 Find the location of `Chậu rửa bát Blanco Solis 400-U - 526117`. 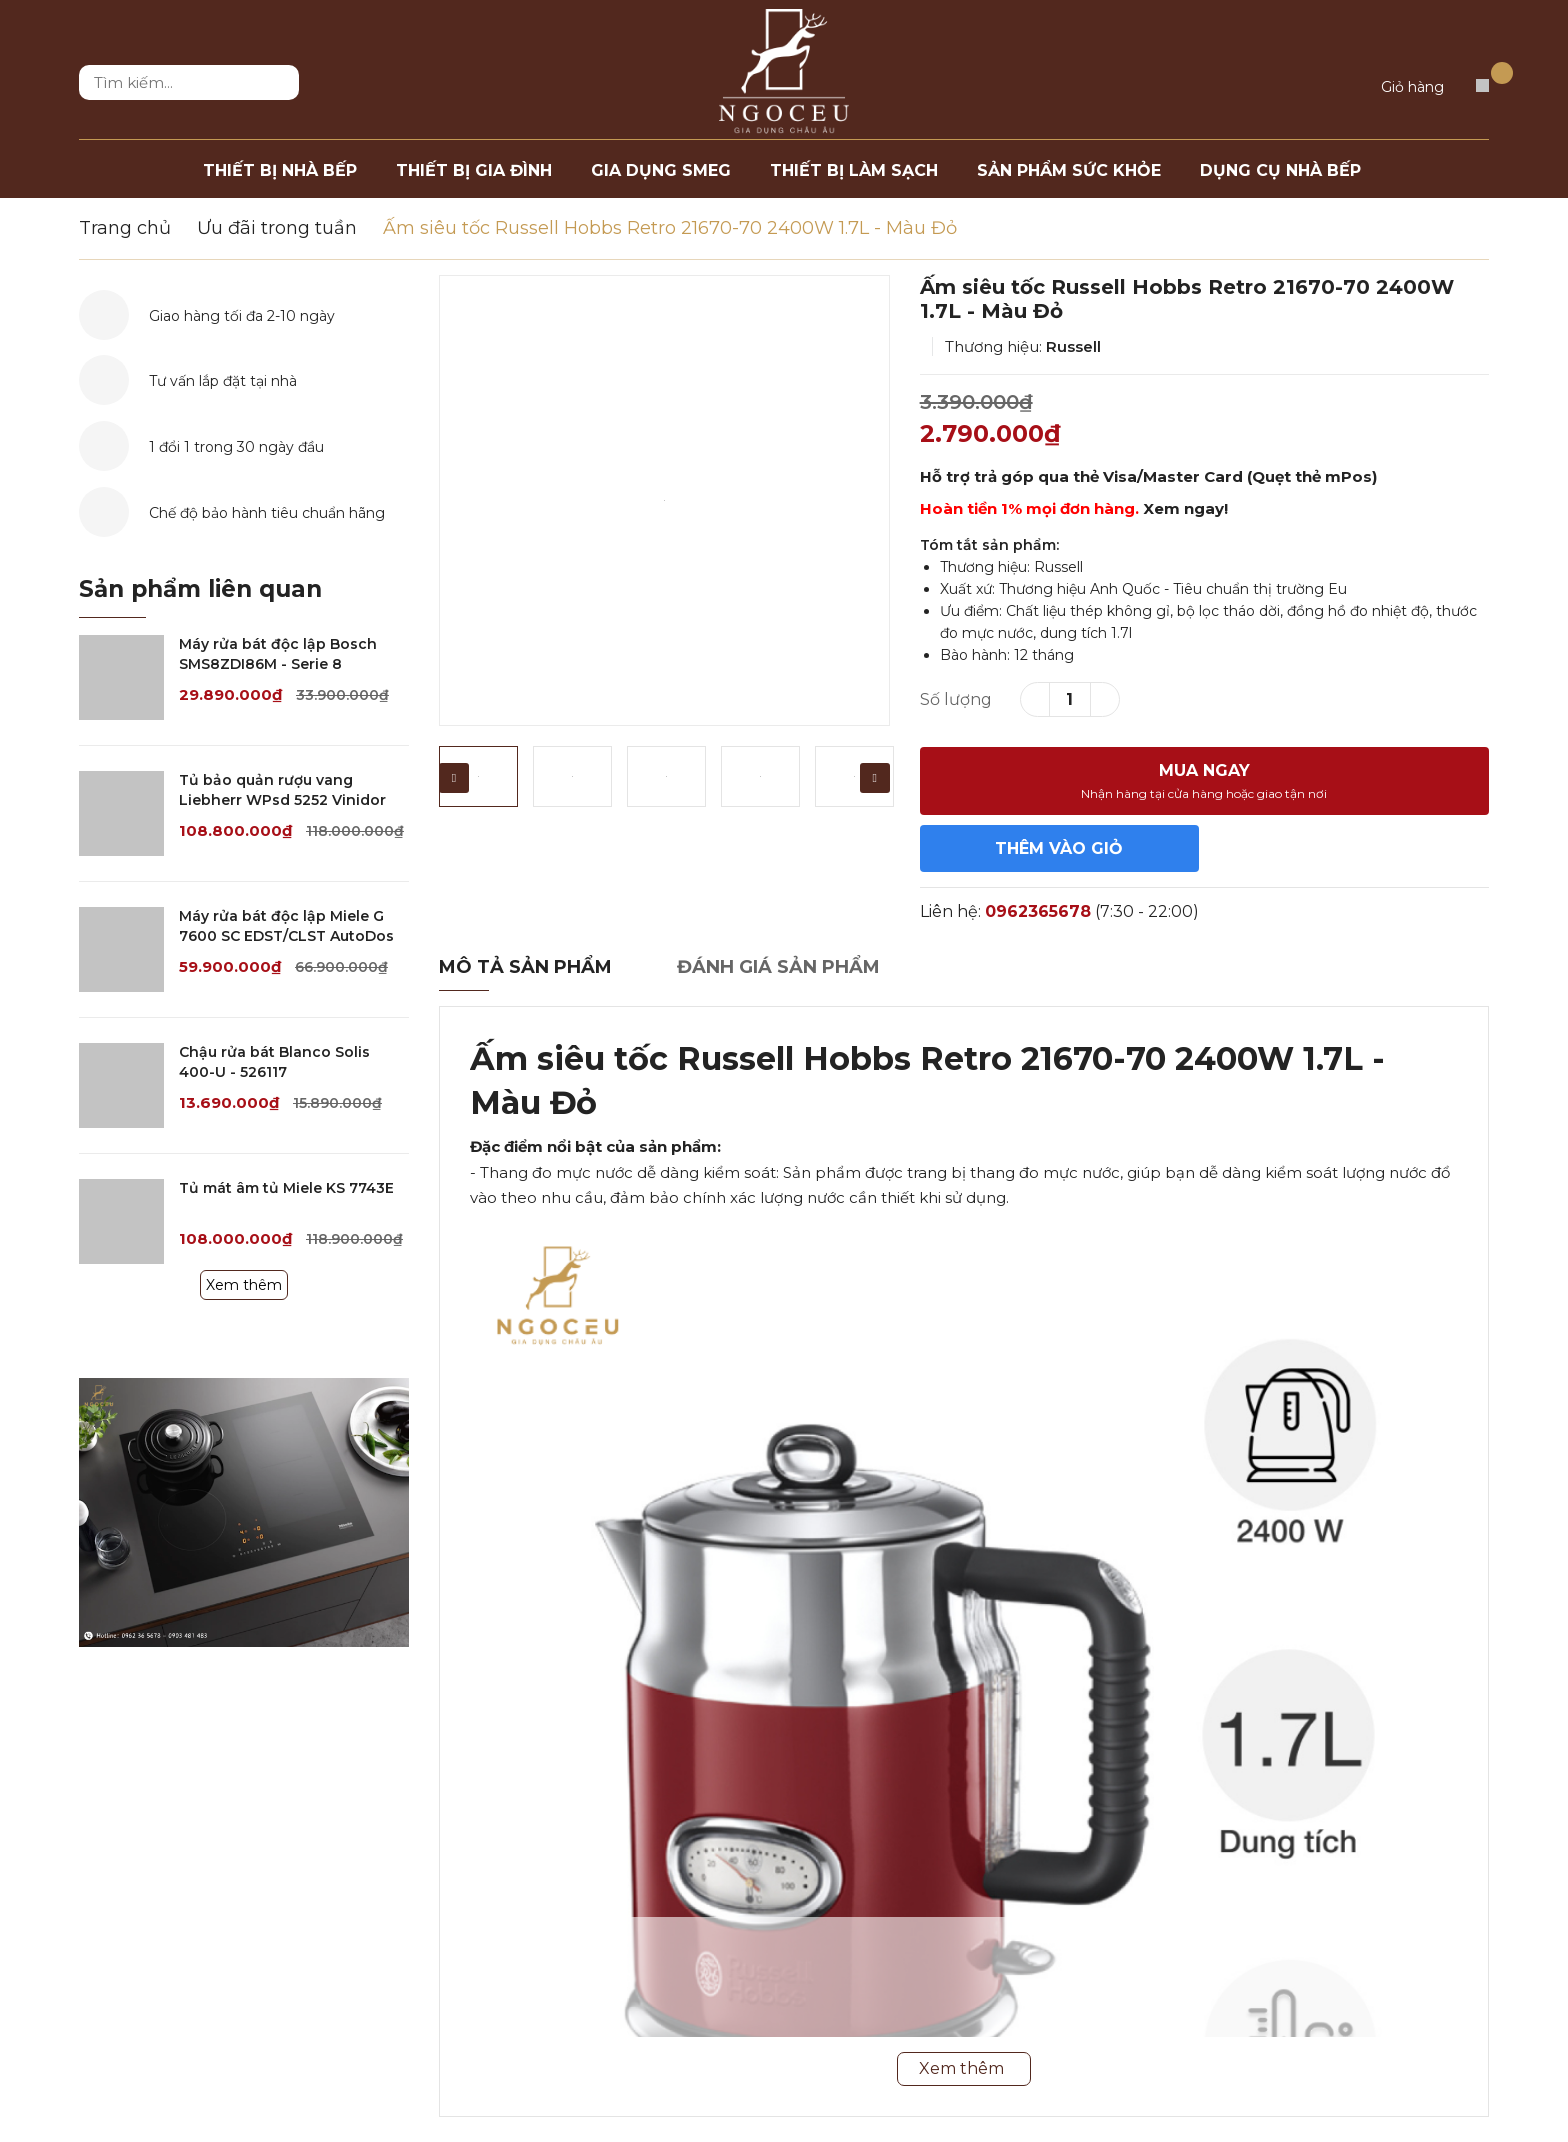

Chậu rửa bát Blanco Solis 400-U - 526117 is located at coordinates (274, 1062).